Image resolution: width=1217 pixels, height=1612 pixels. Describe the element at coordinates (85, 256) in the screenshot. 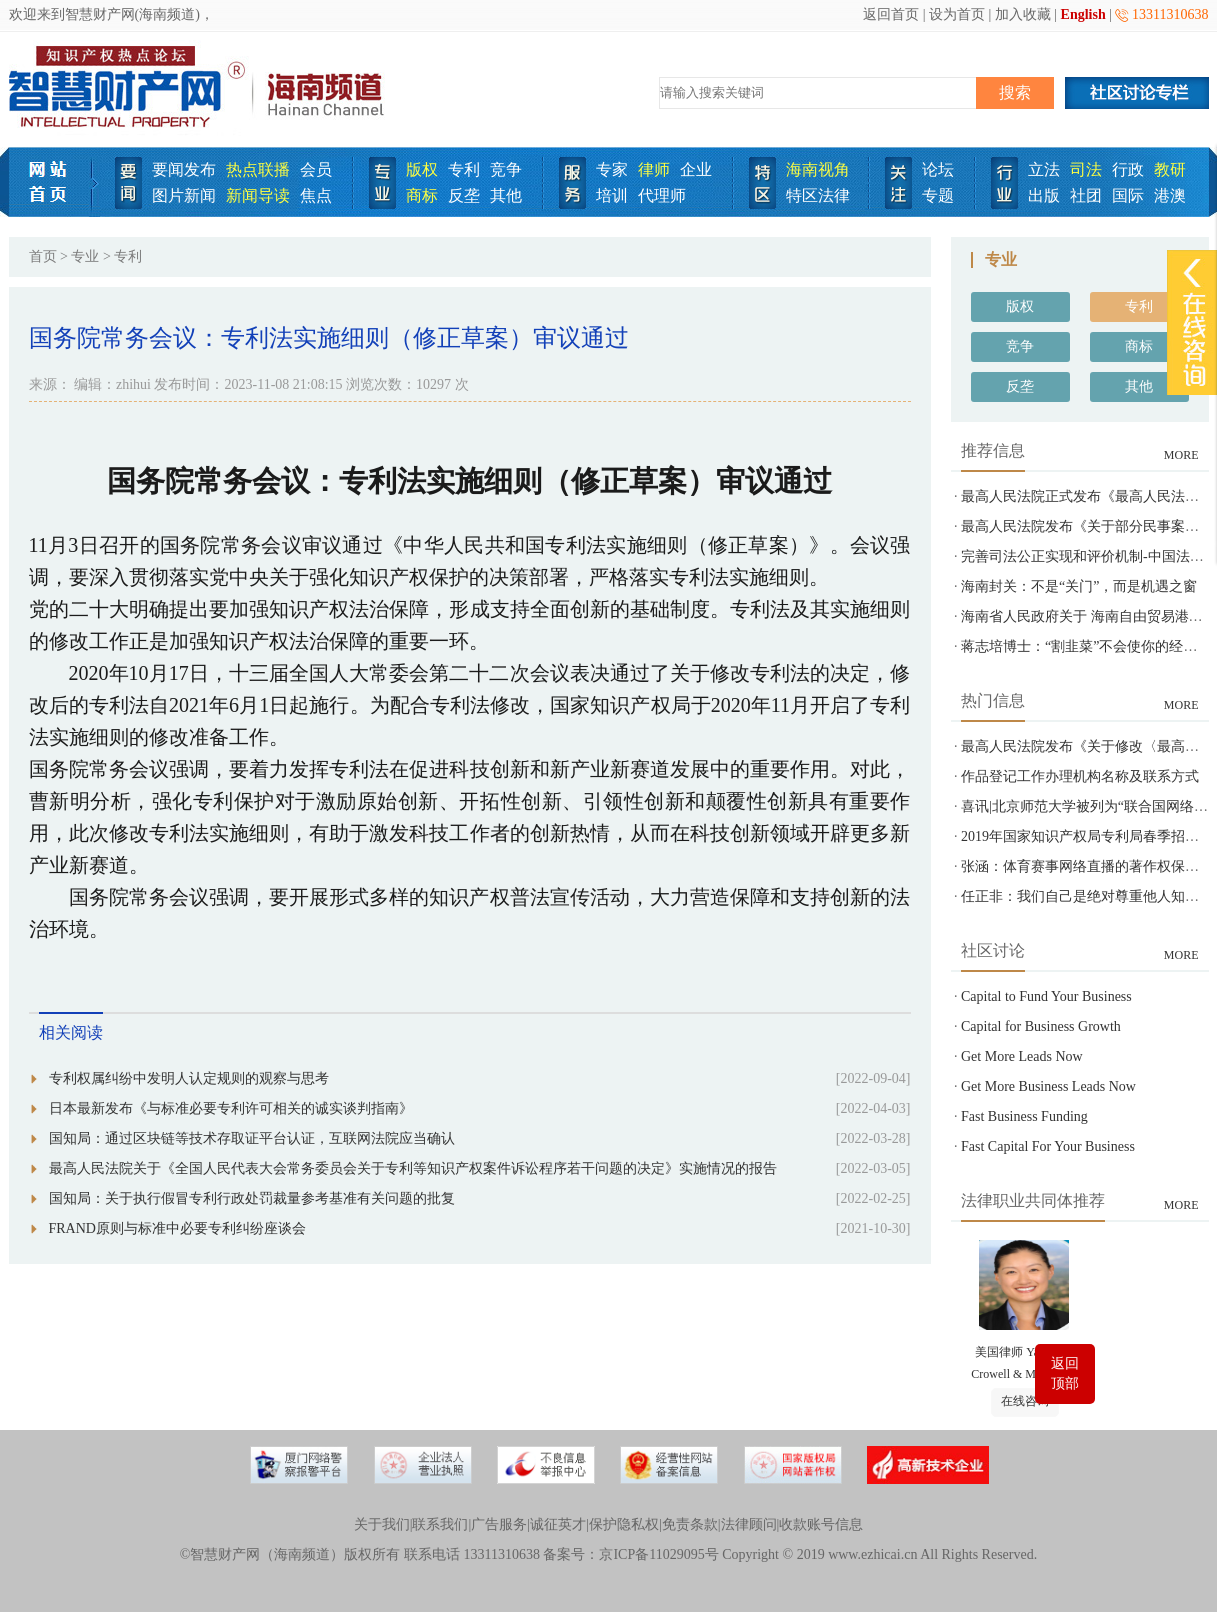

I see `专业` at that location.